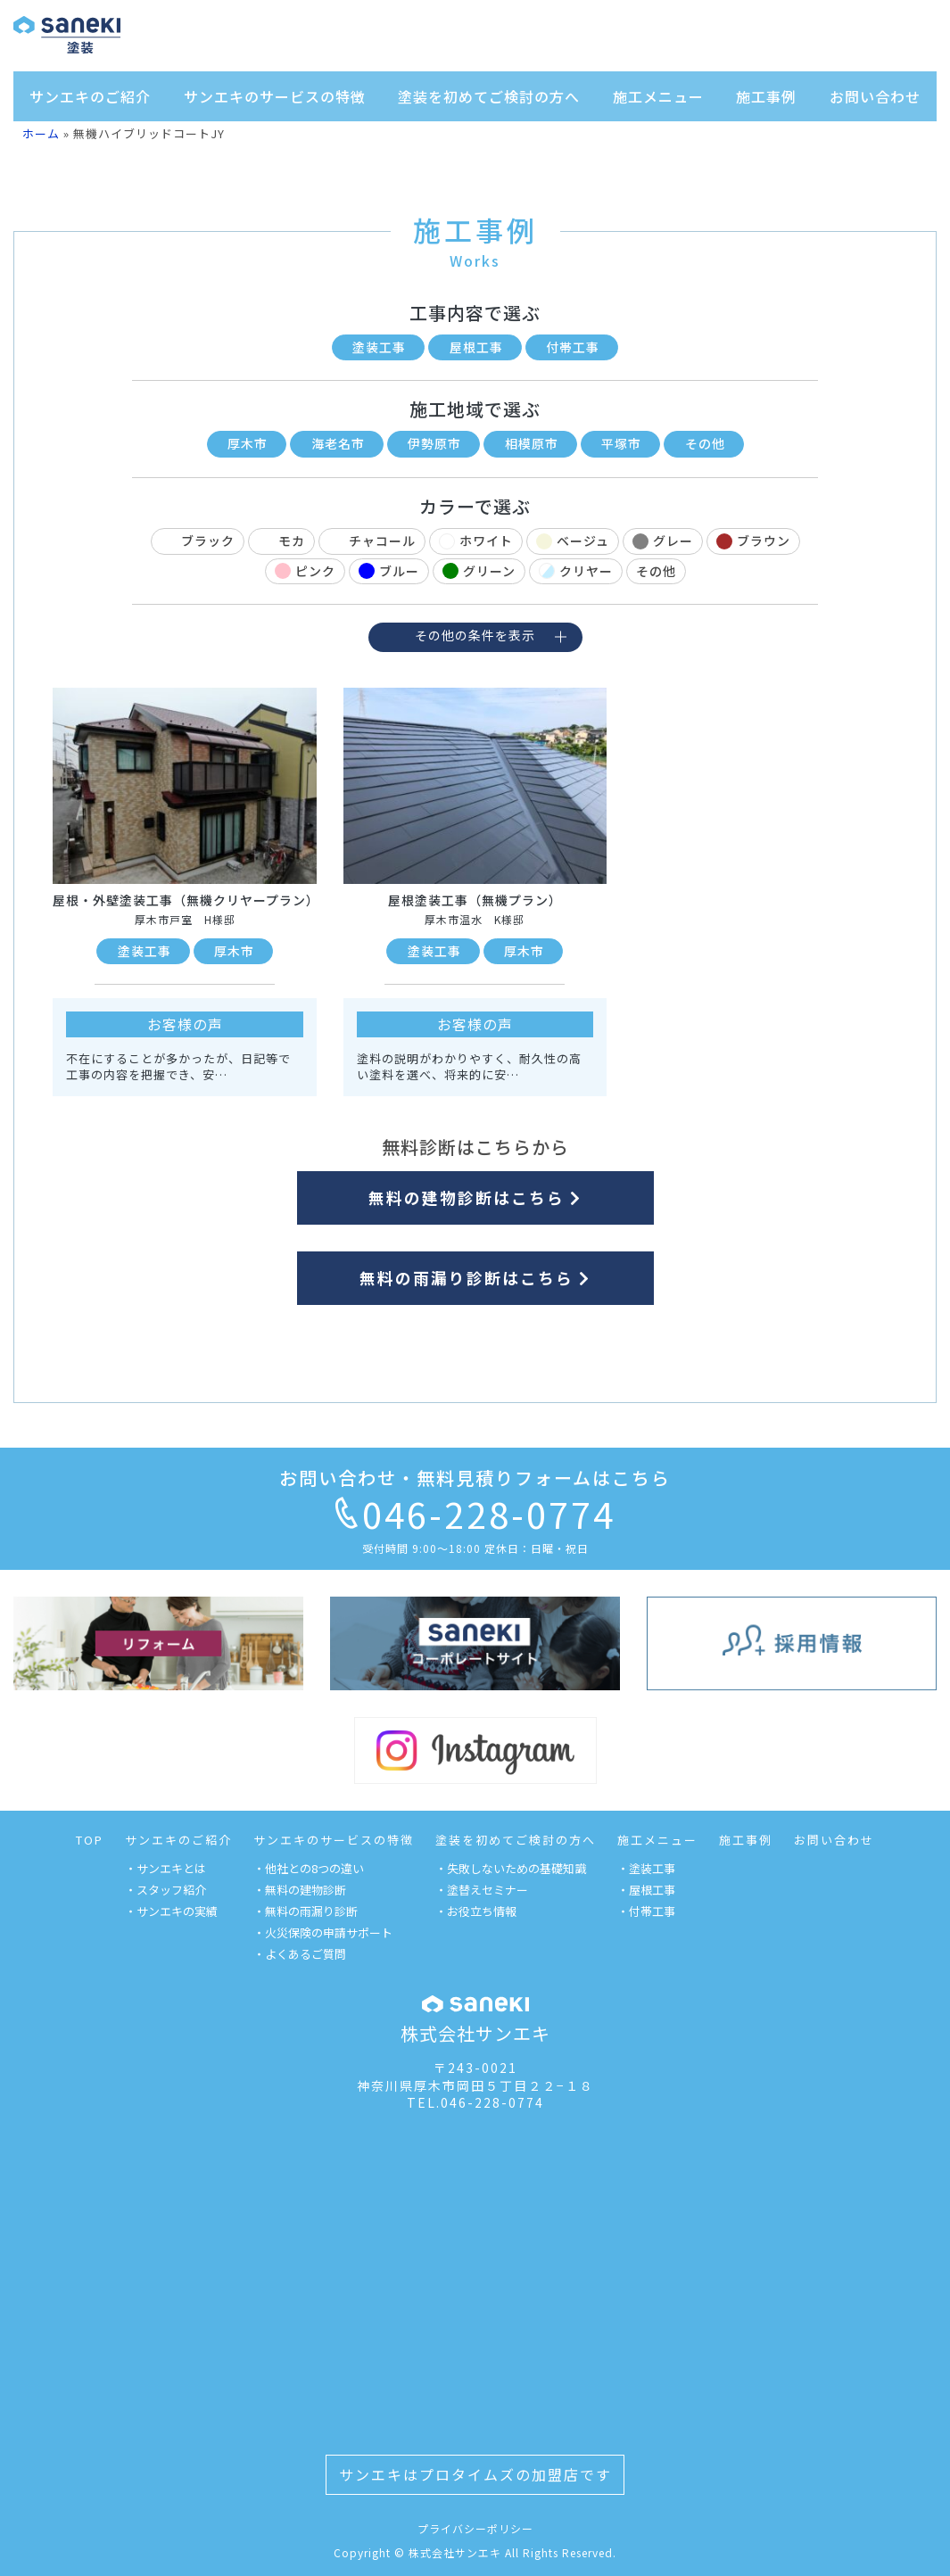 The height and width of the screenshot is (2576, 950). I want to click on 施工地域で選ぶ, so click(475, 409).